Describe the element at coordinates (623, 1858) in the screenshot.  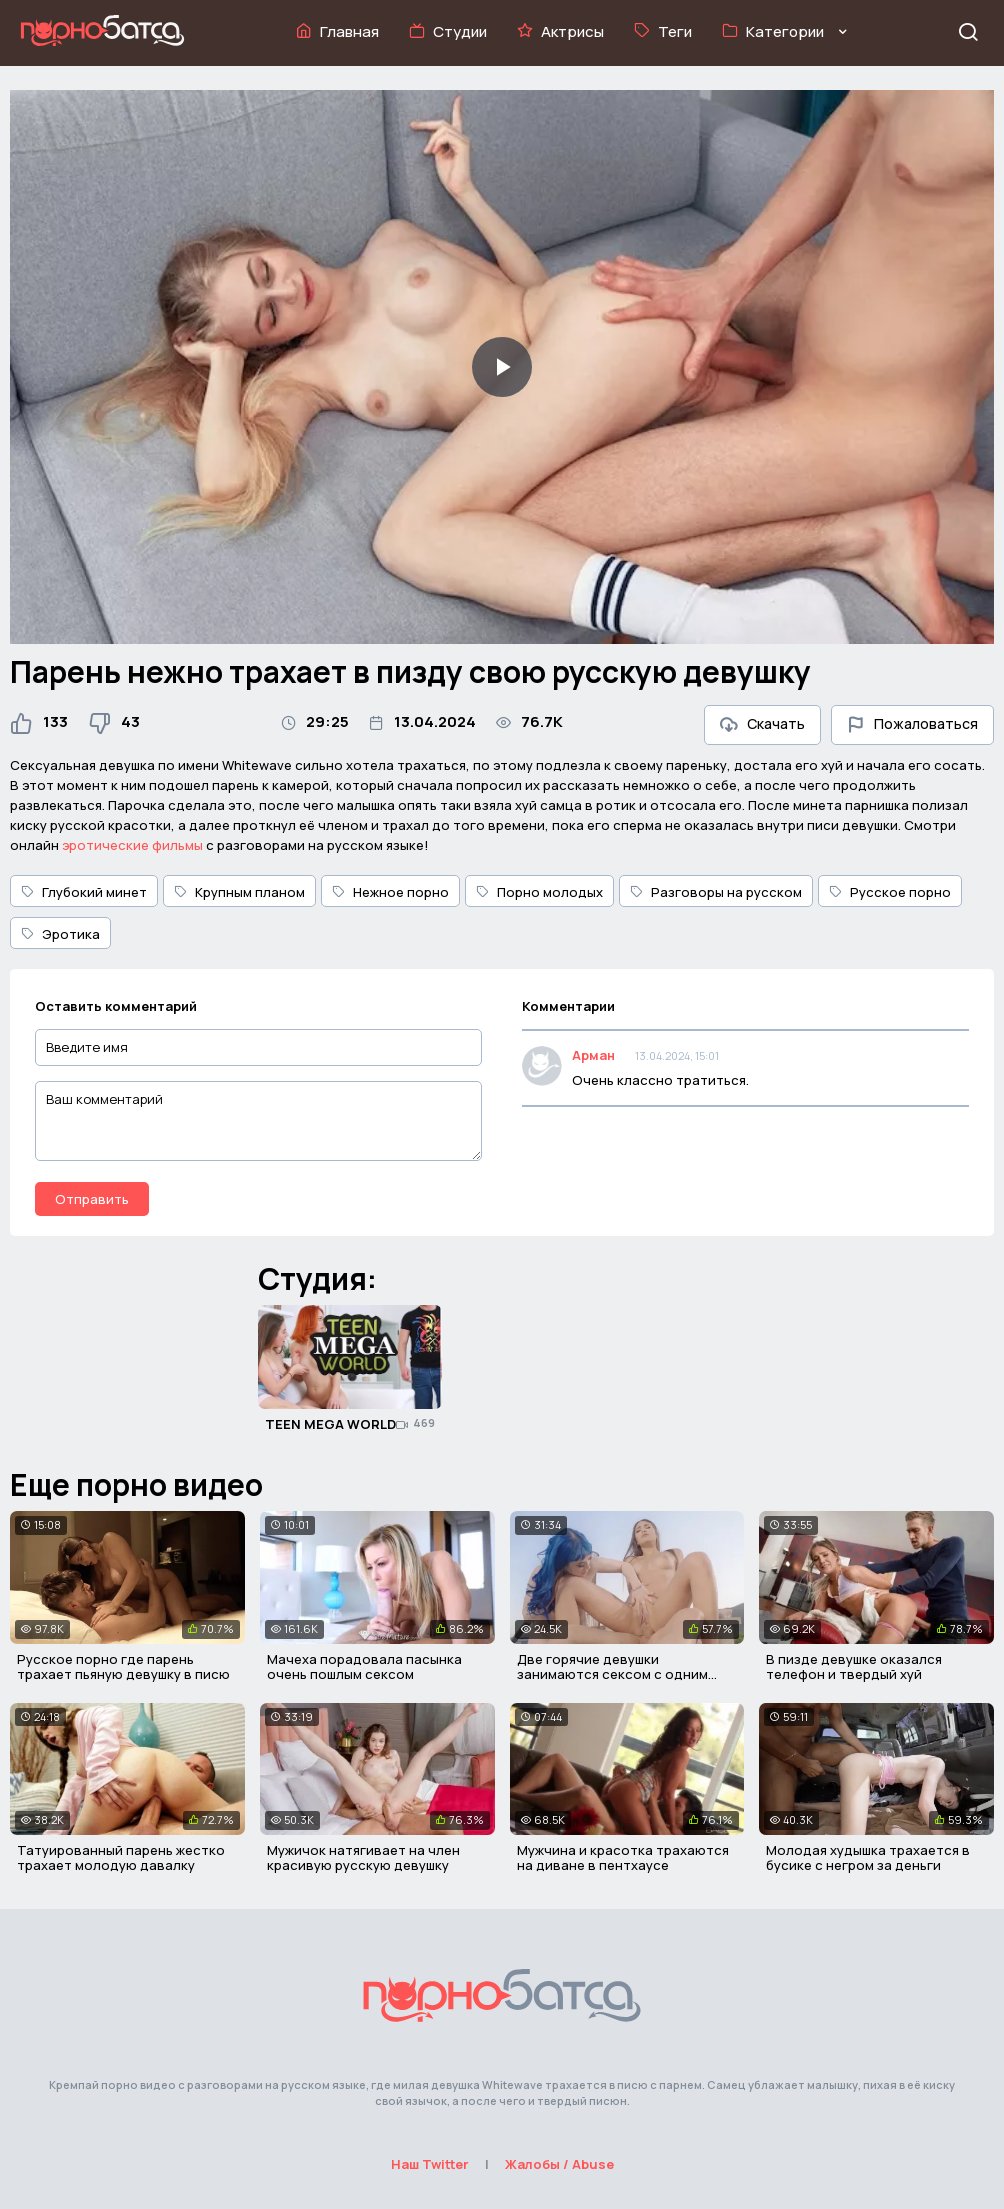
I see `Мужчина и красотка трахаются на диване в пентхаусе` at that location.